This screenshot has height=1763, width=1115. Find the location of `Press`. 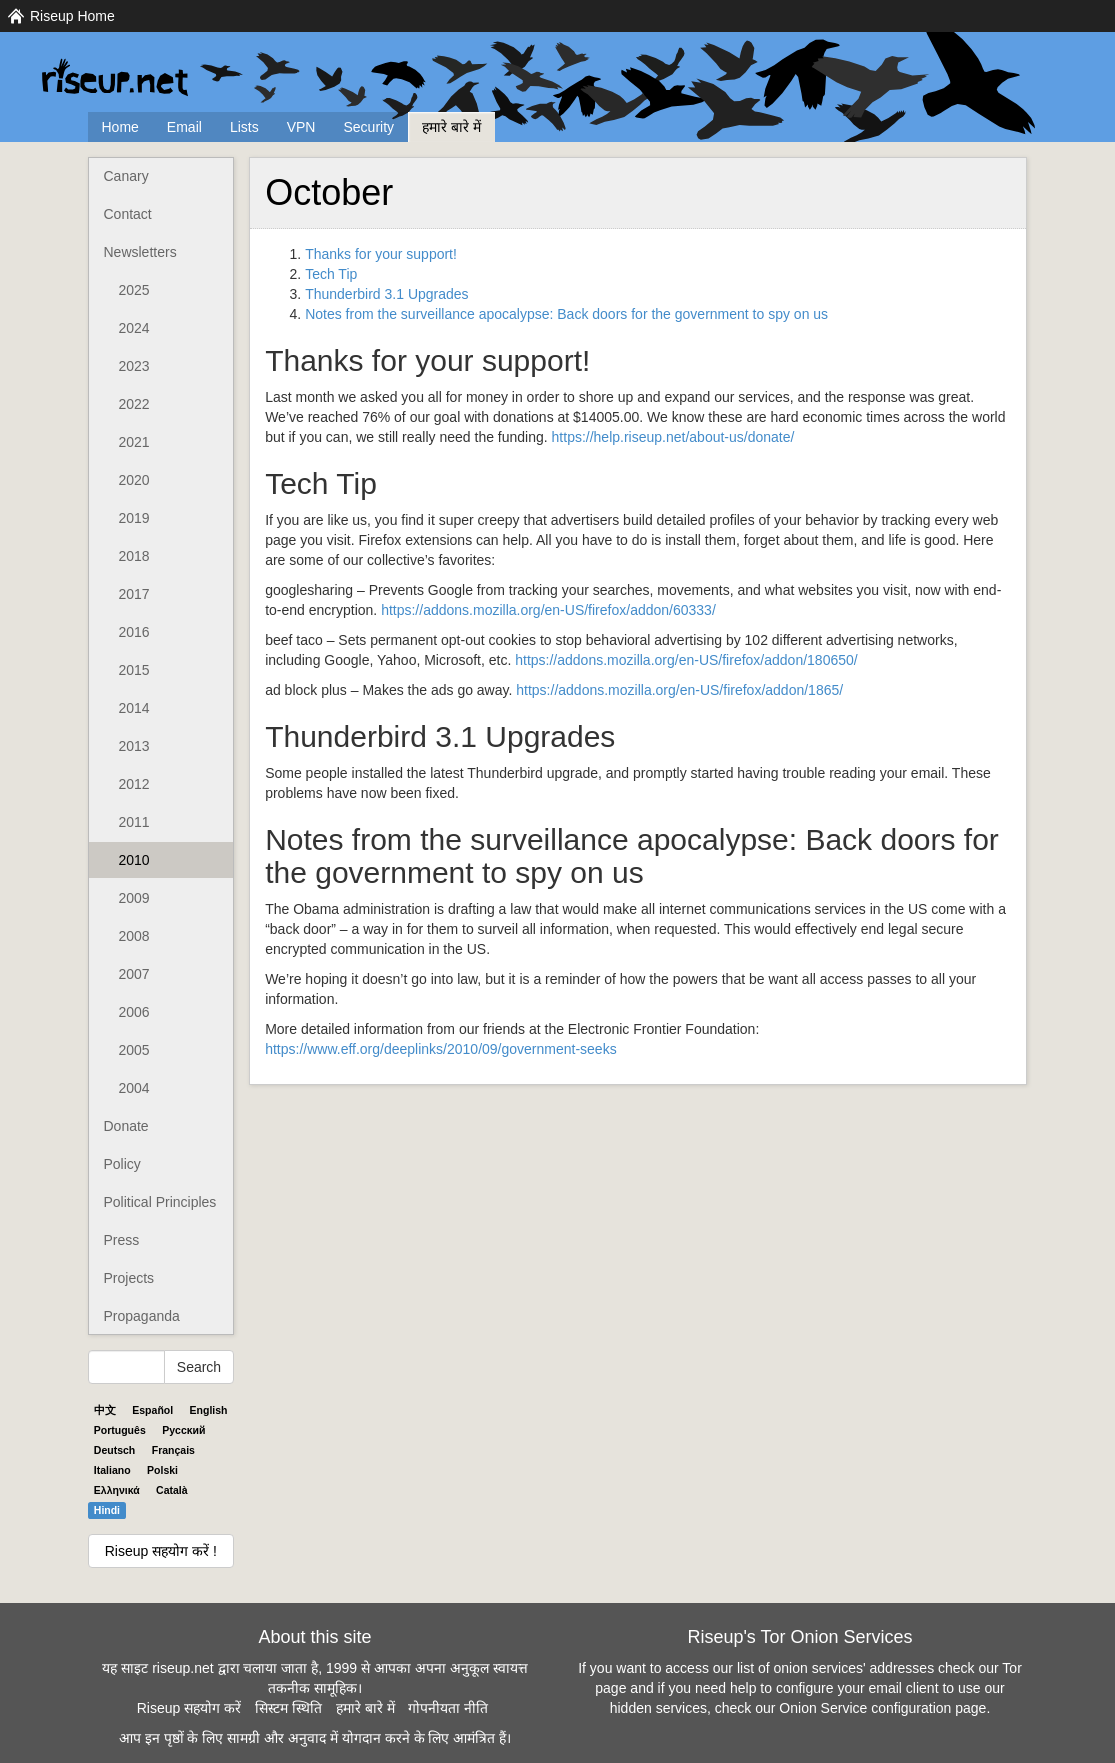

Press is located at coordinates (122, 1240).